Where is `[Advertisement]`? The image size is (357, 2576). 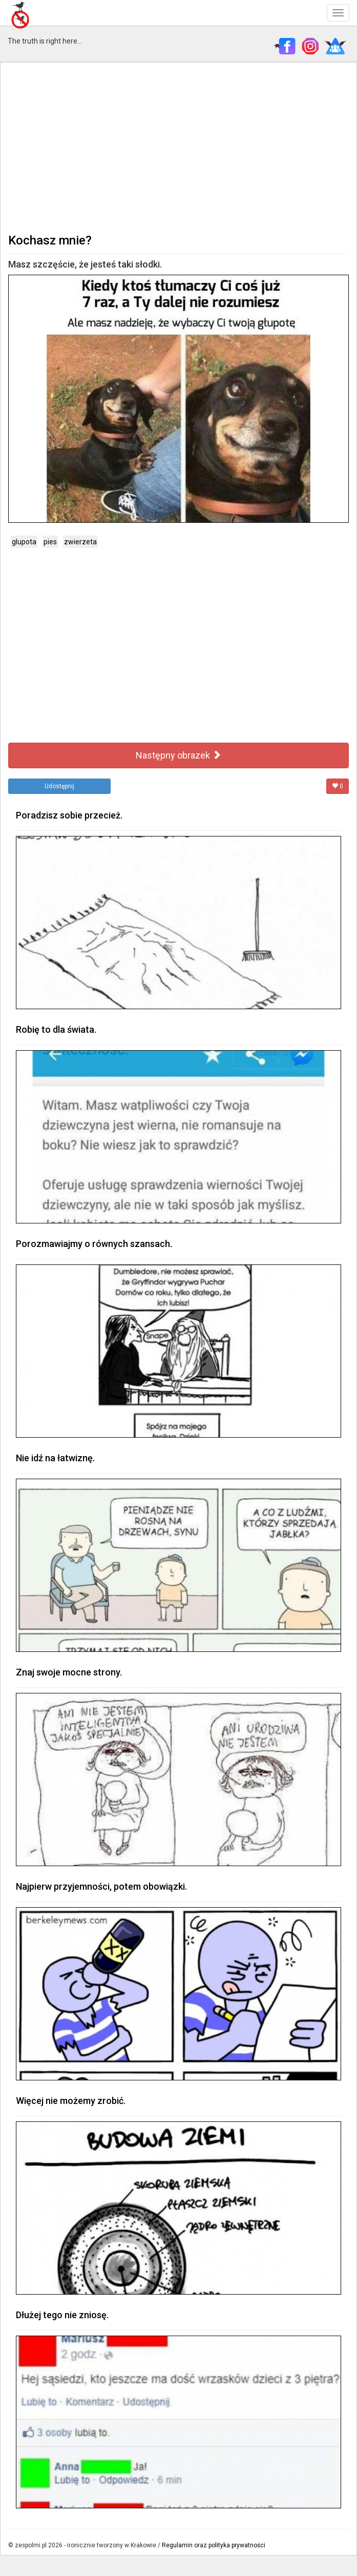 [Advertisement] is located at coordinates (178, 146).